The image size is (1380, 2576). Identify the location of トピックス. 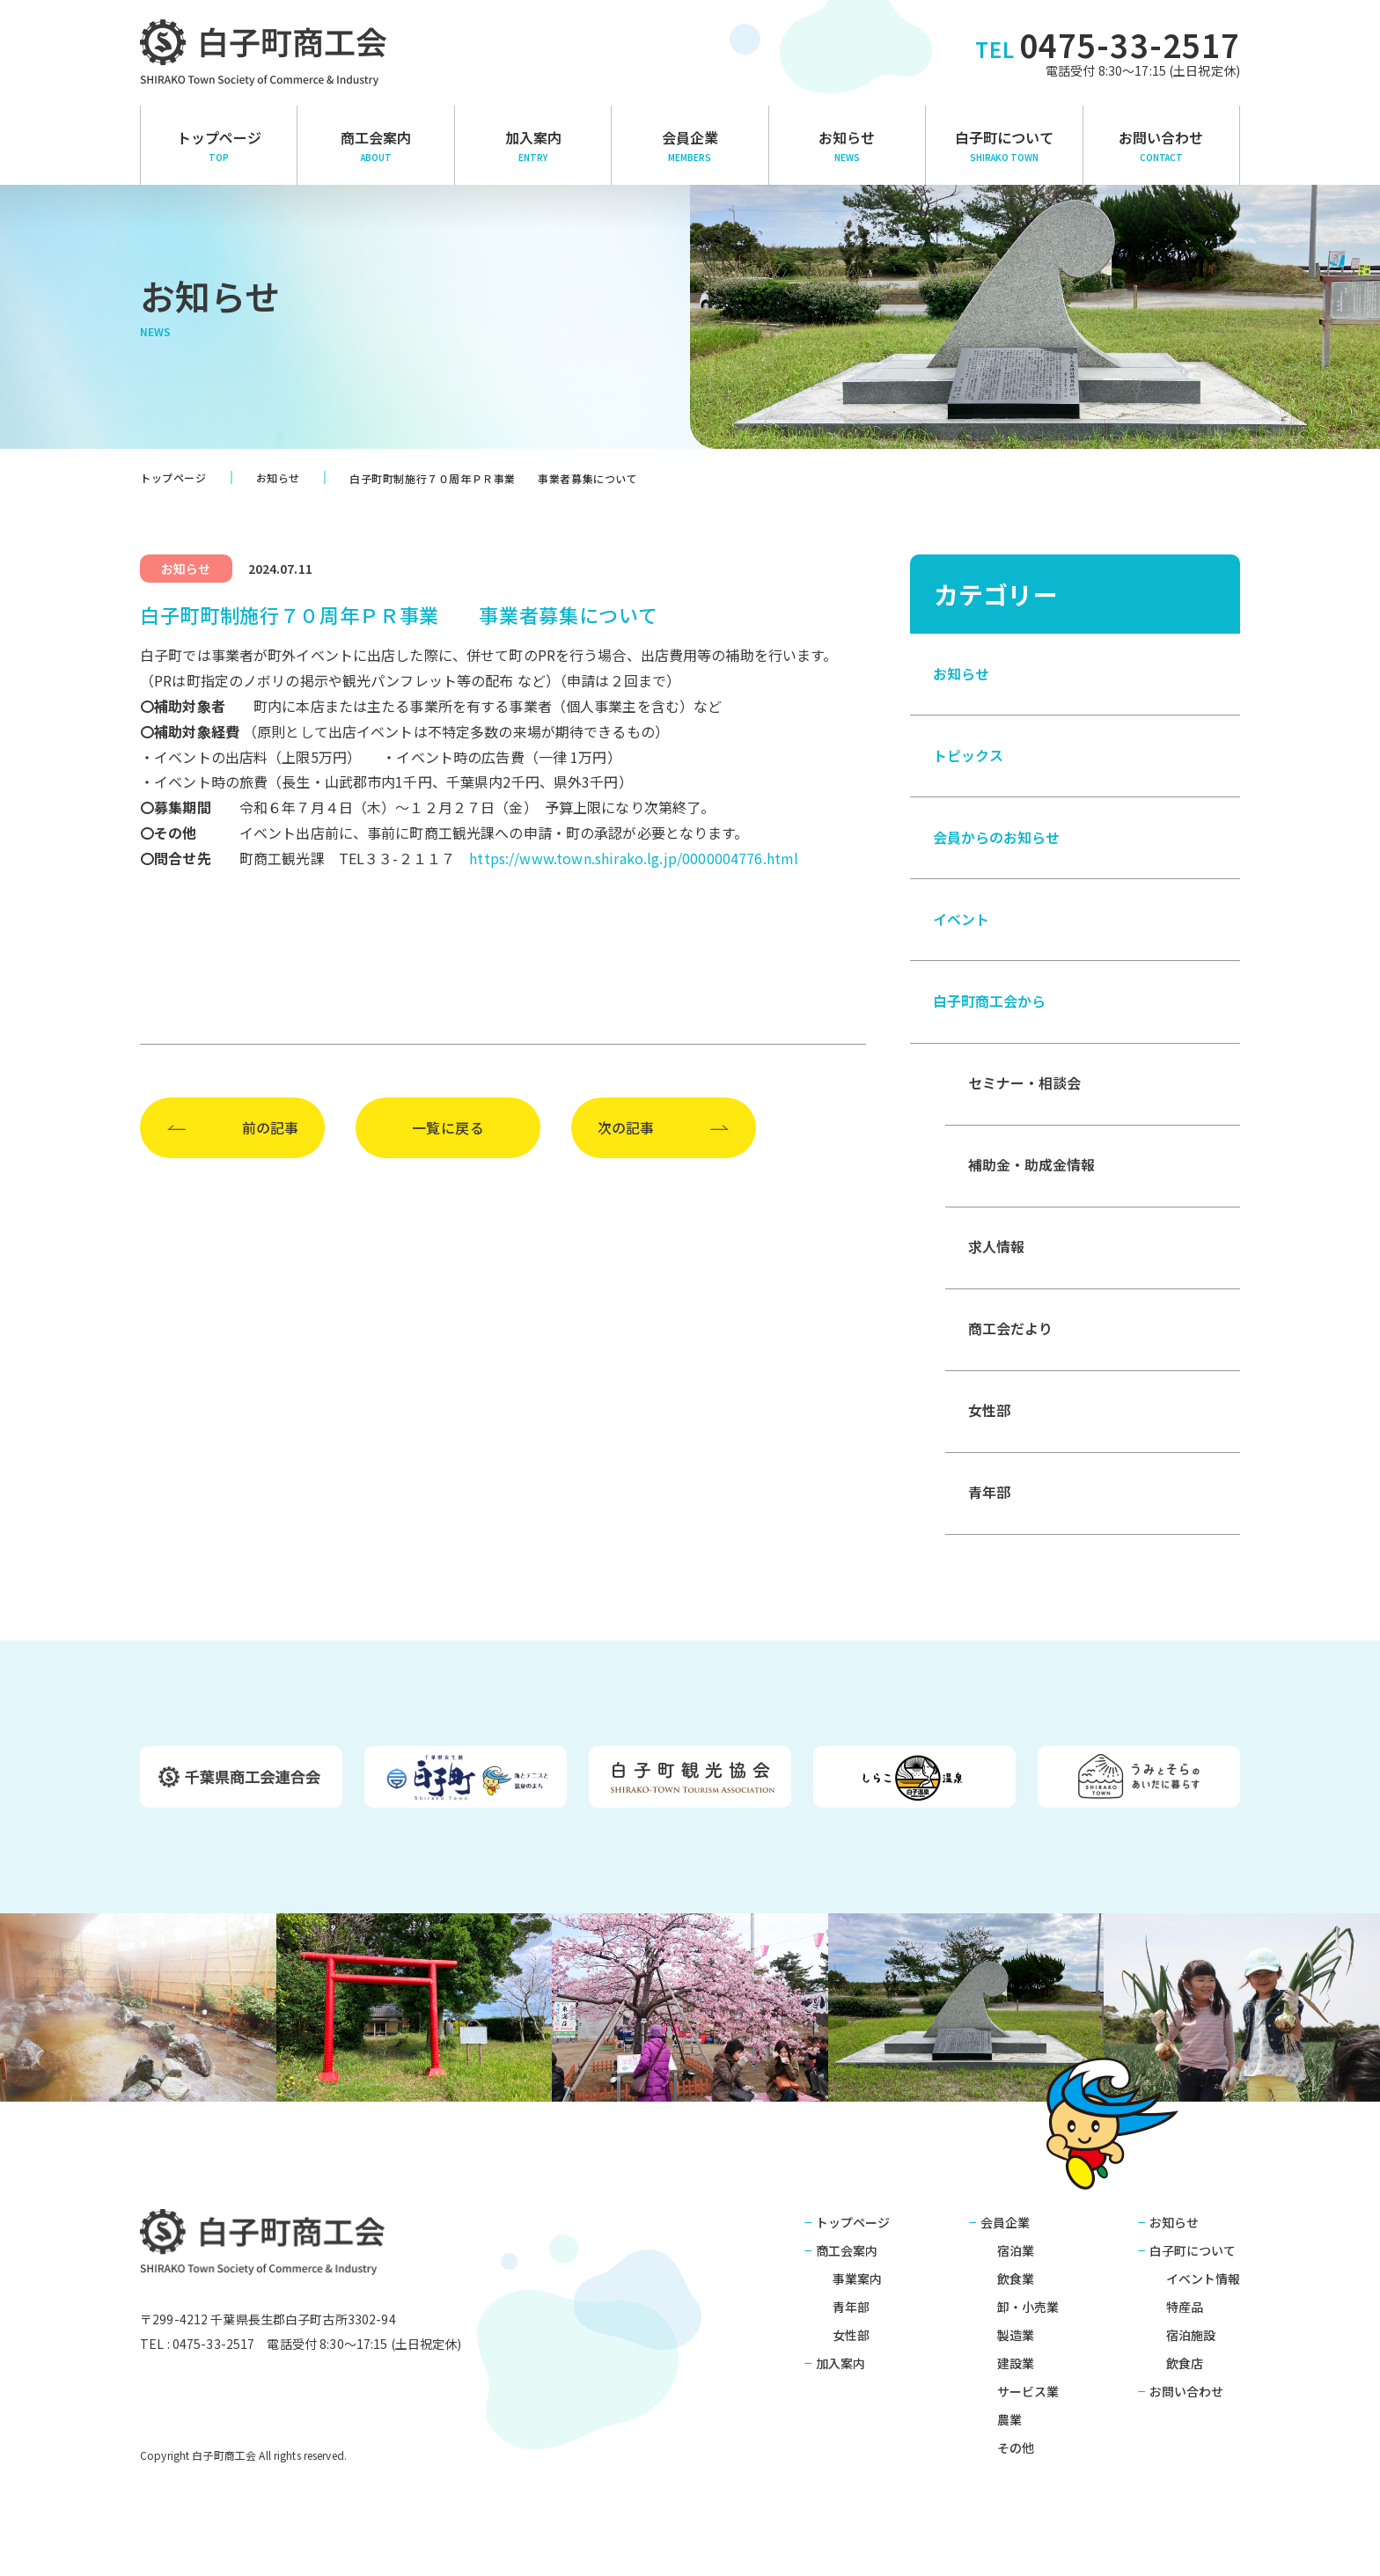
(968, 756).